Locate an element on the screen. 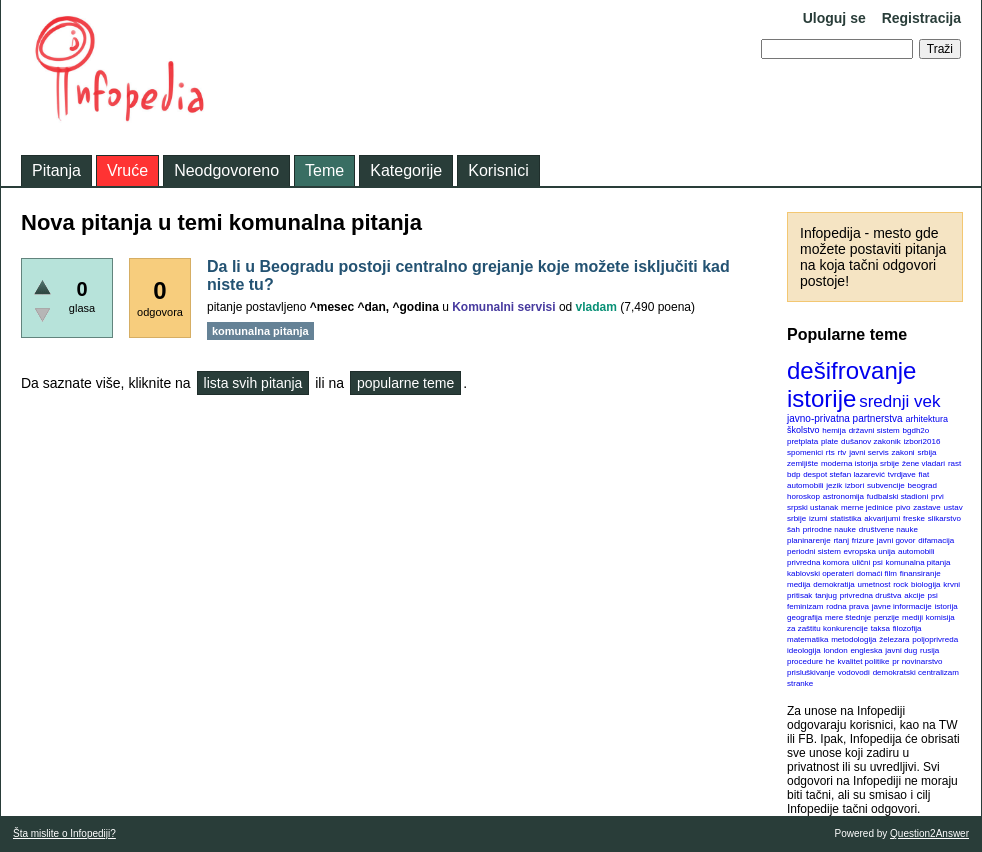  vodovodi is located at coordinates (854, 672).